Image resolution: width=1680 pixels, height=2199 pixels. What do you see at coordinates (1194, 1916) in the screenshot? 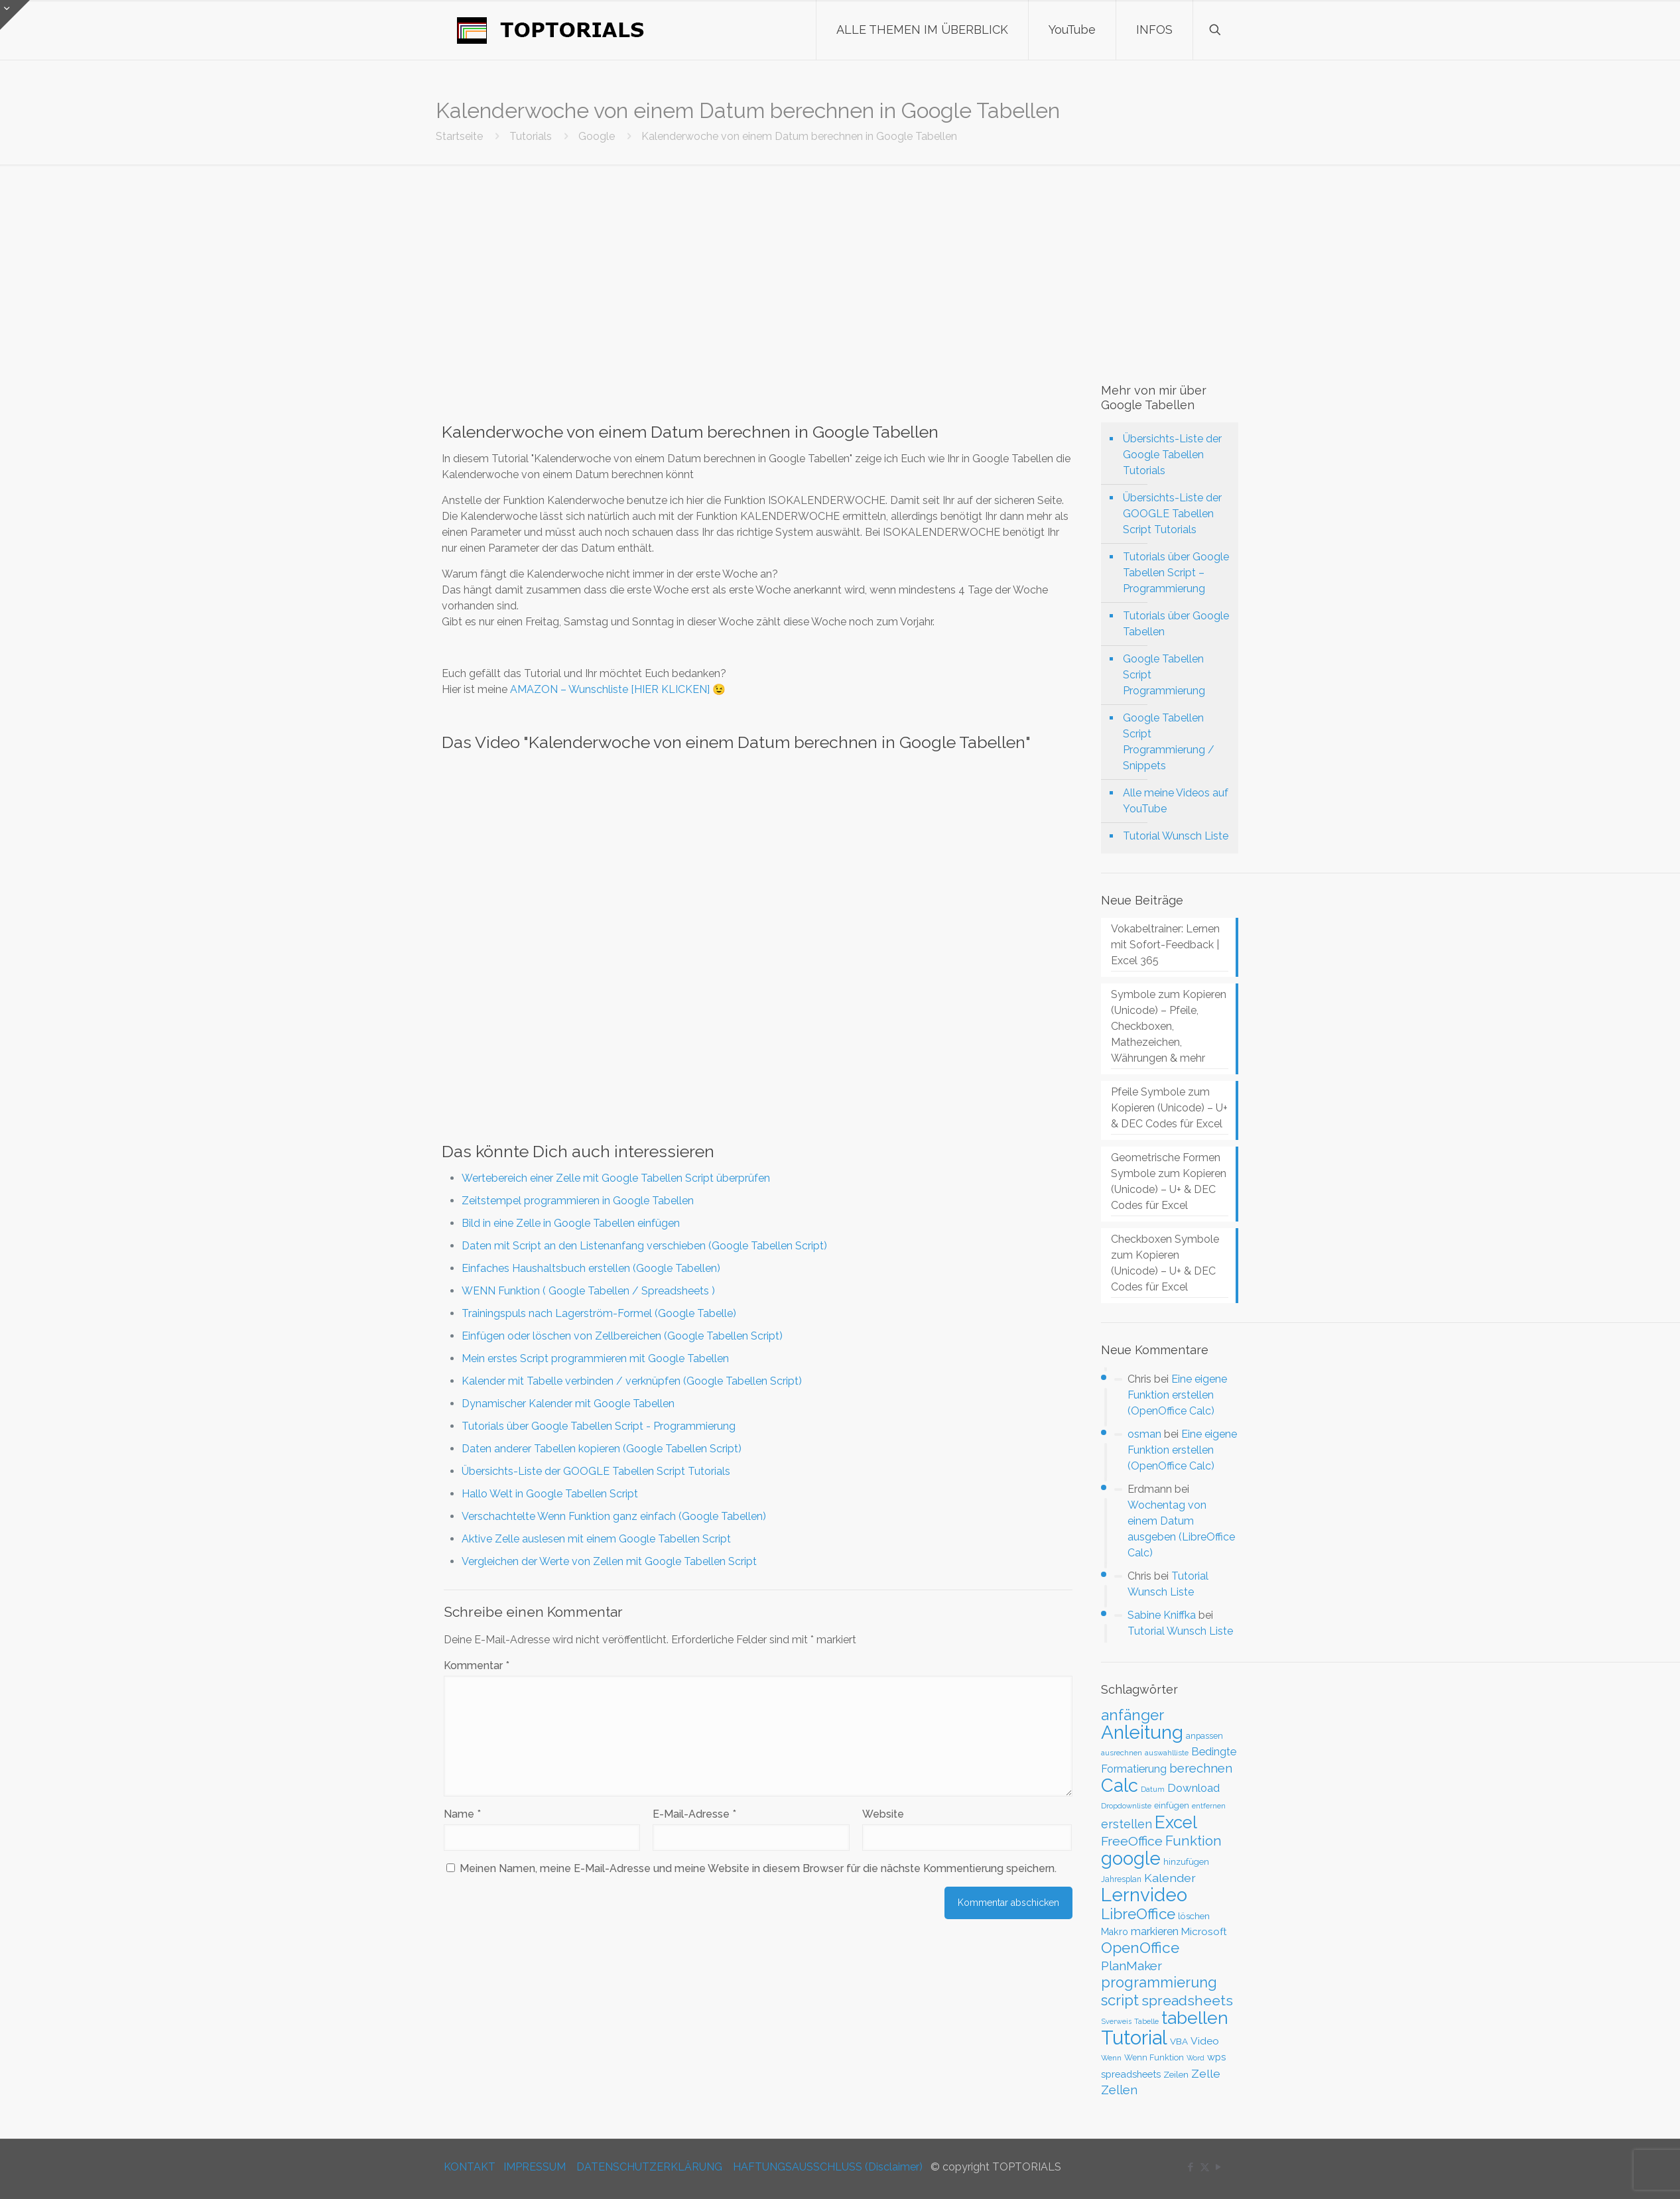
I see `löschen [löschen (33 Einträge)]` at bounding box center [1194, 1916].